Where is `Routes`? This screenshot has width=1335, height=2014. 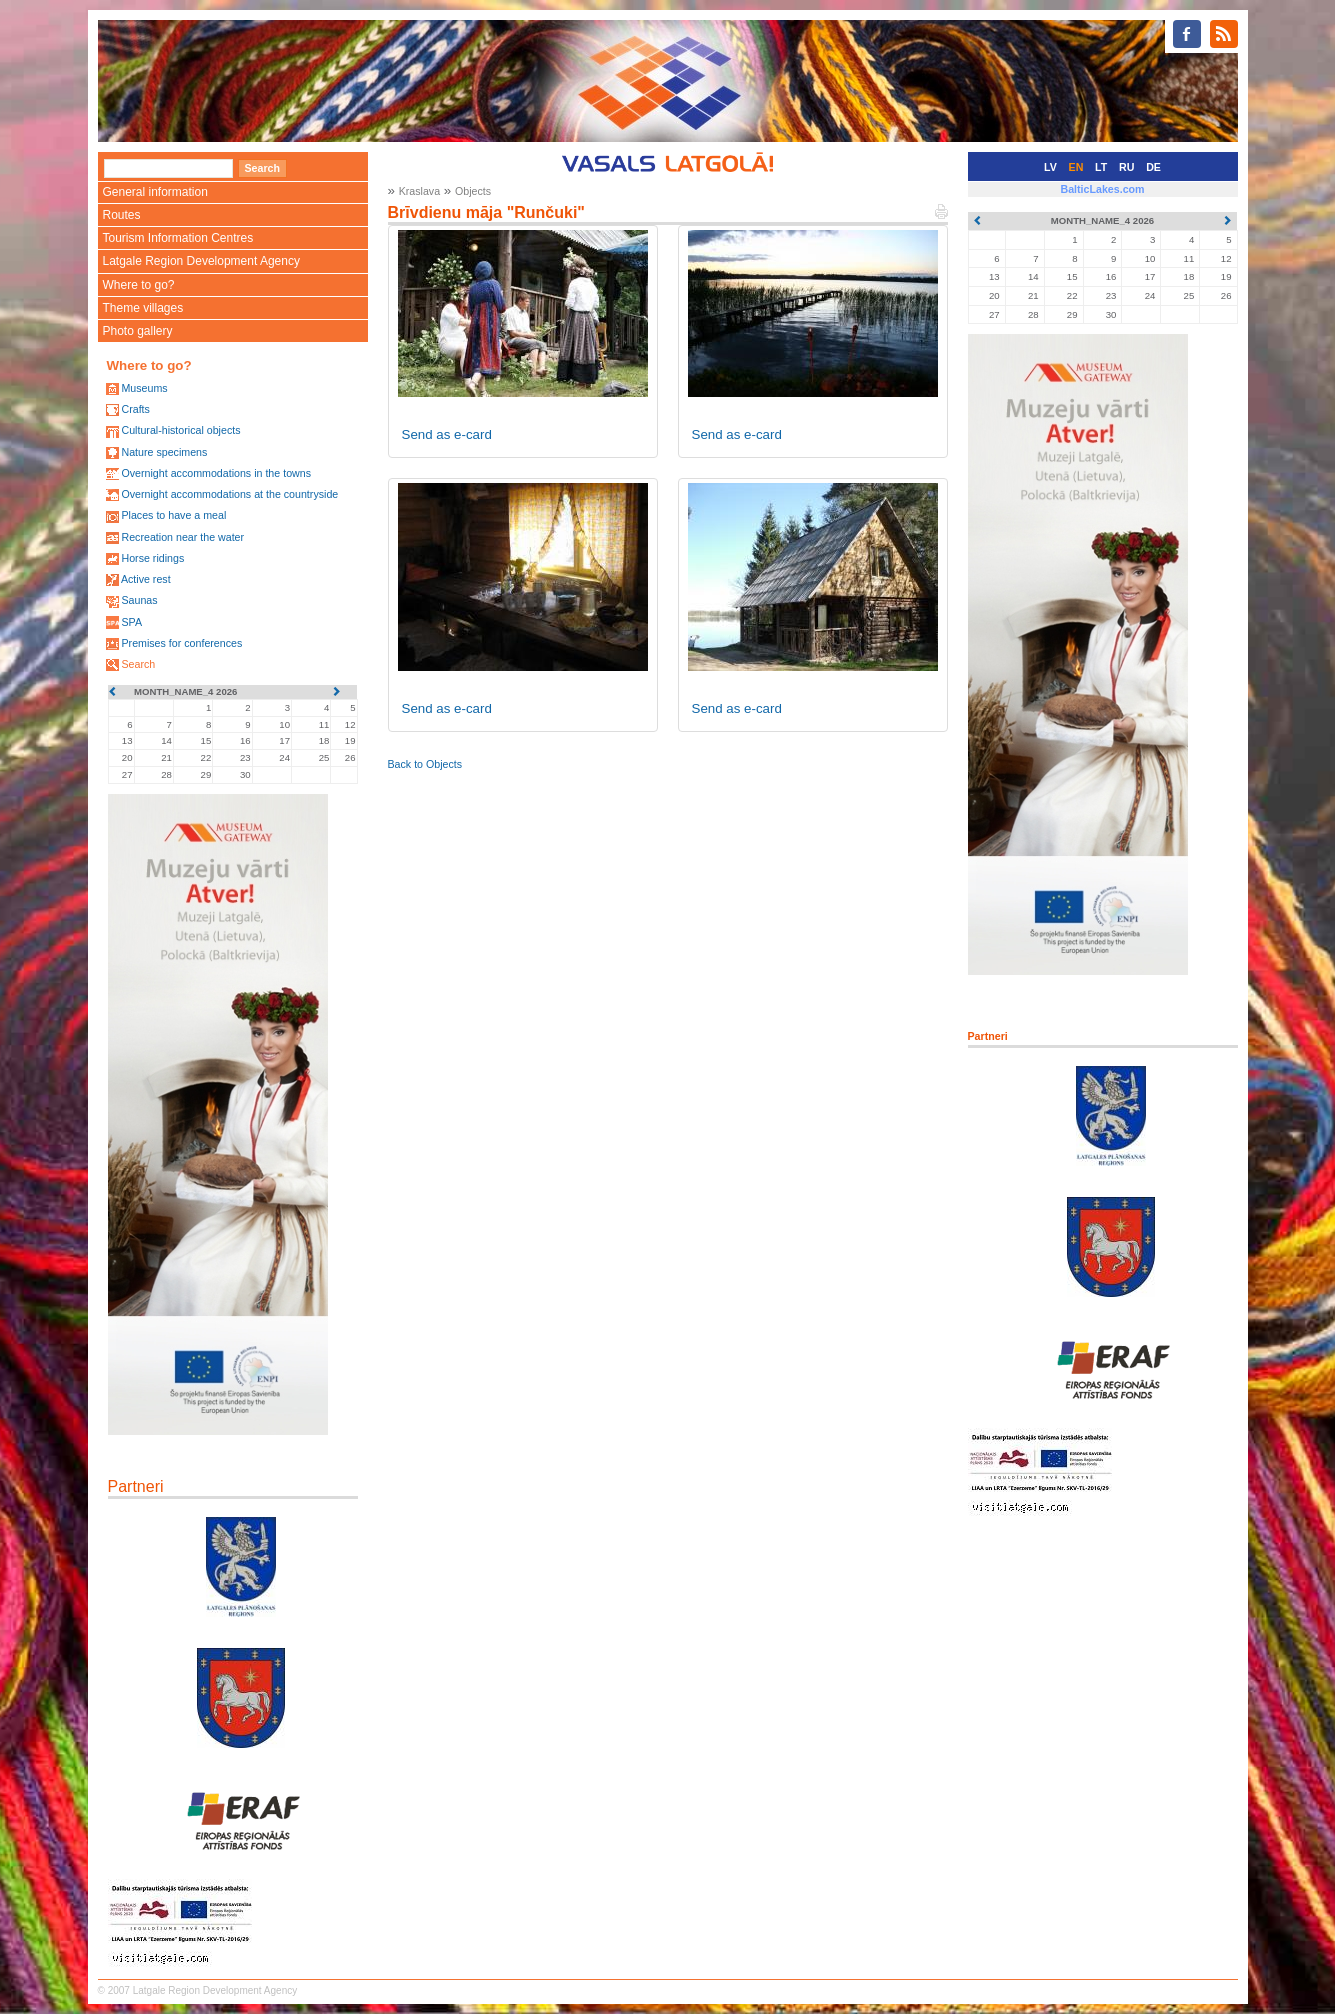 Routes is located at coordinates (122, 215).